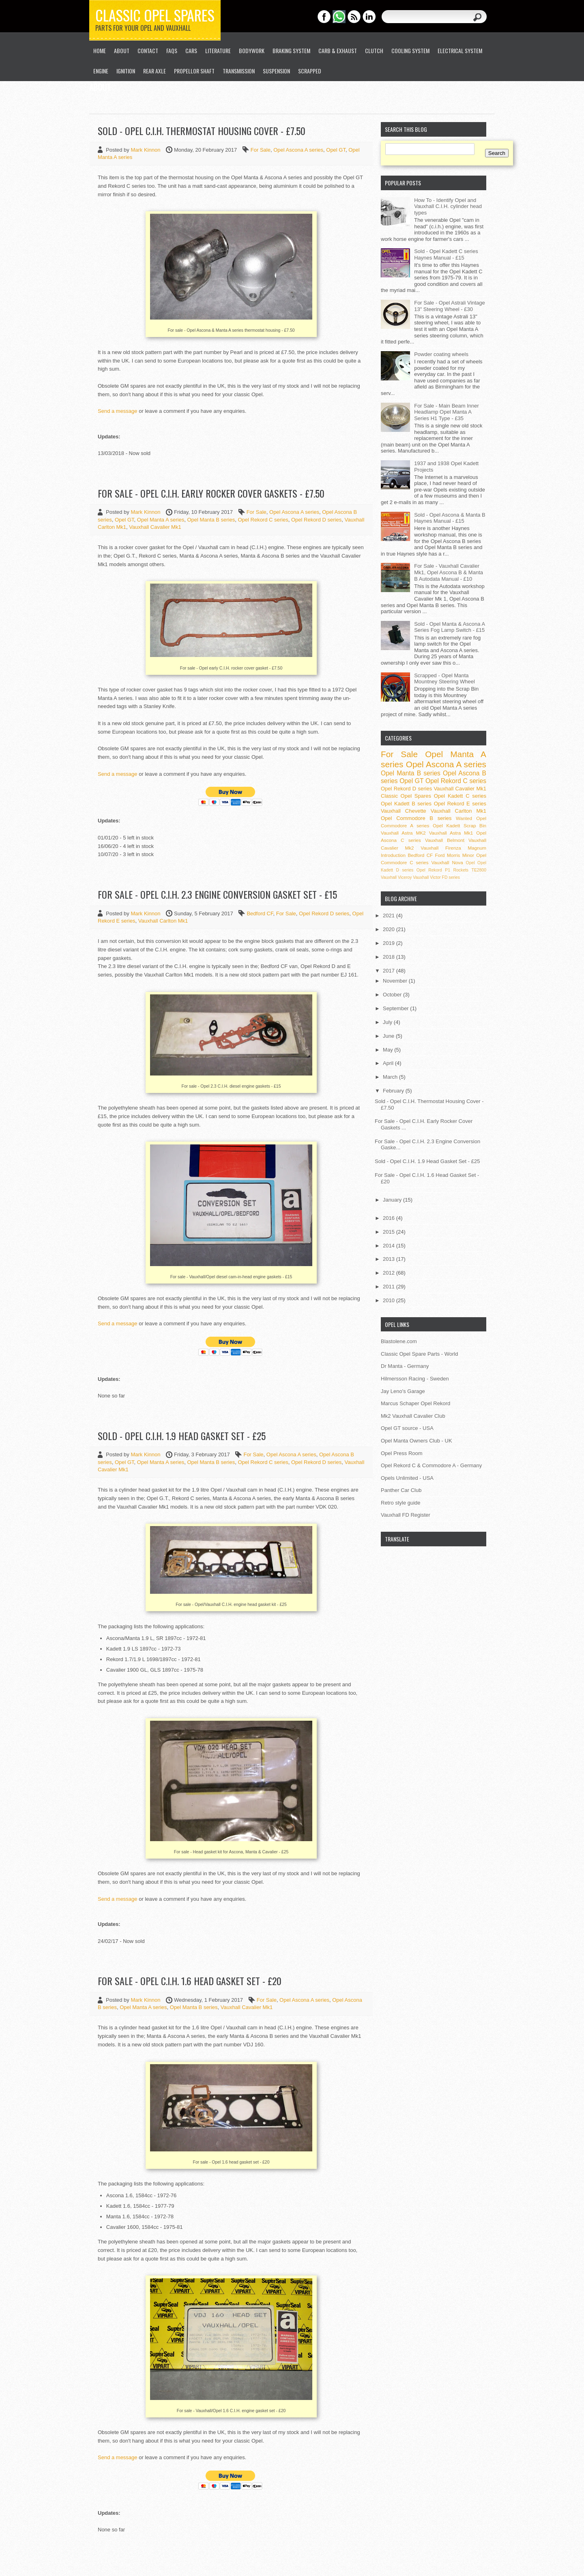 This screenshot has width=584, height=2576. What do you see at coordinates (117, 411) in the screenshot?
I see `Send a message` at bounding box center [117, 411].